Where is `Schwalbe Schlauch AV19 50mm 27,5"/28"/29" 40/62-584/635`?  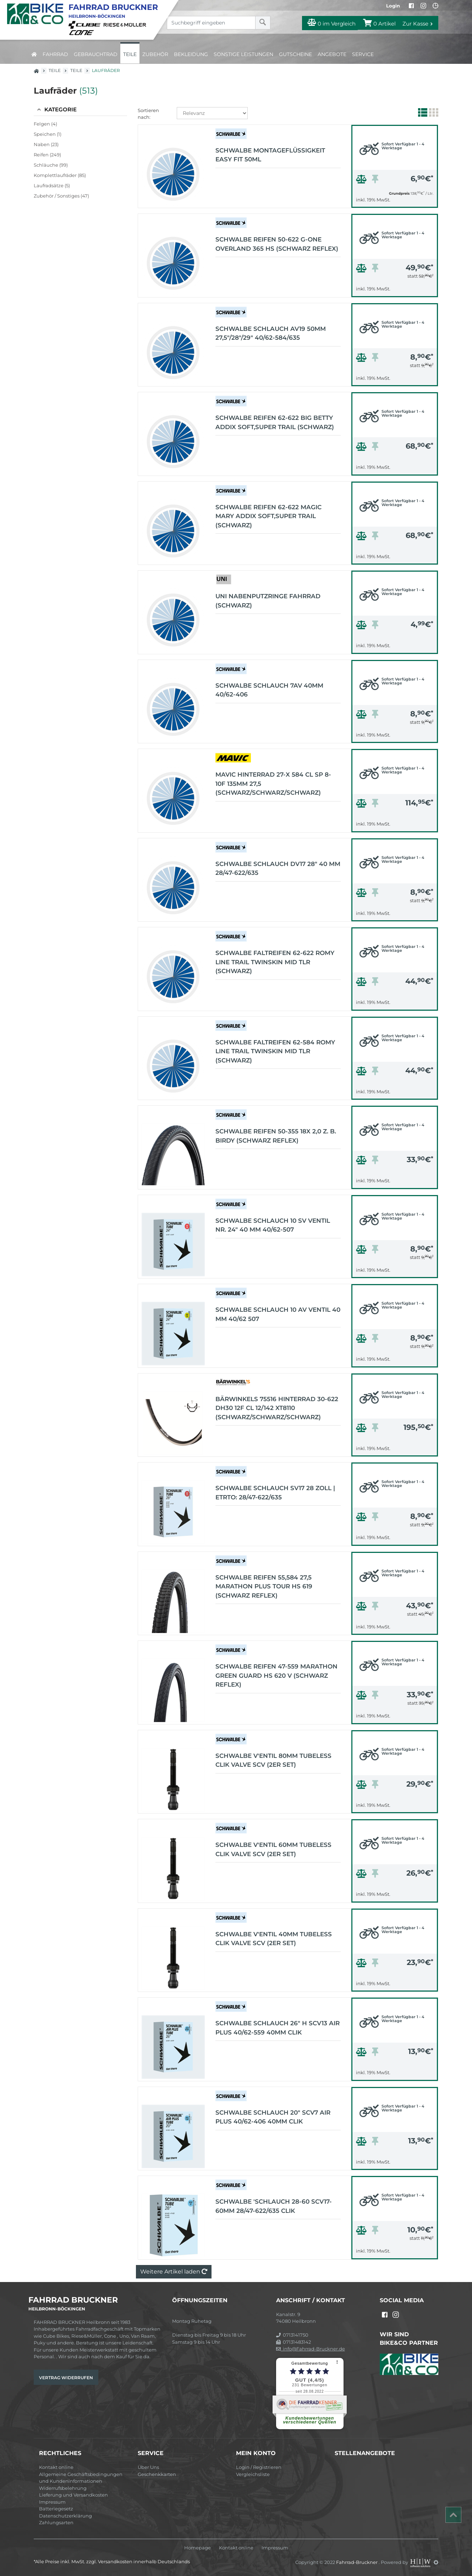 Schwalbe Schlauch AV19 50mm 27,5"/28"/29" 40/62-584/635 is located at coordinates (270, 333).